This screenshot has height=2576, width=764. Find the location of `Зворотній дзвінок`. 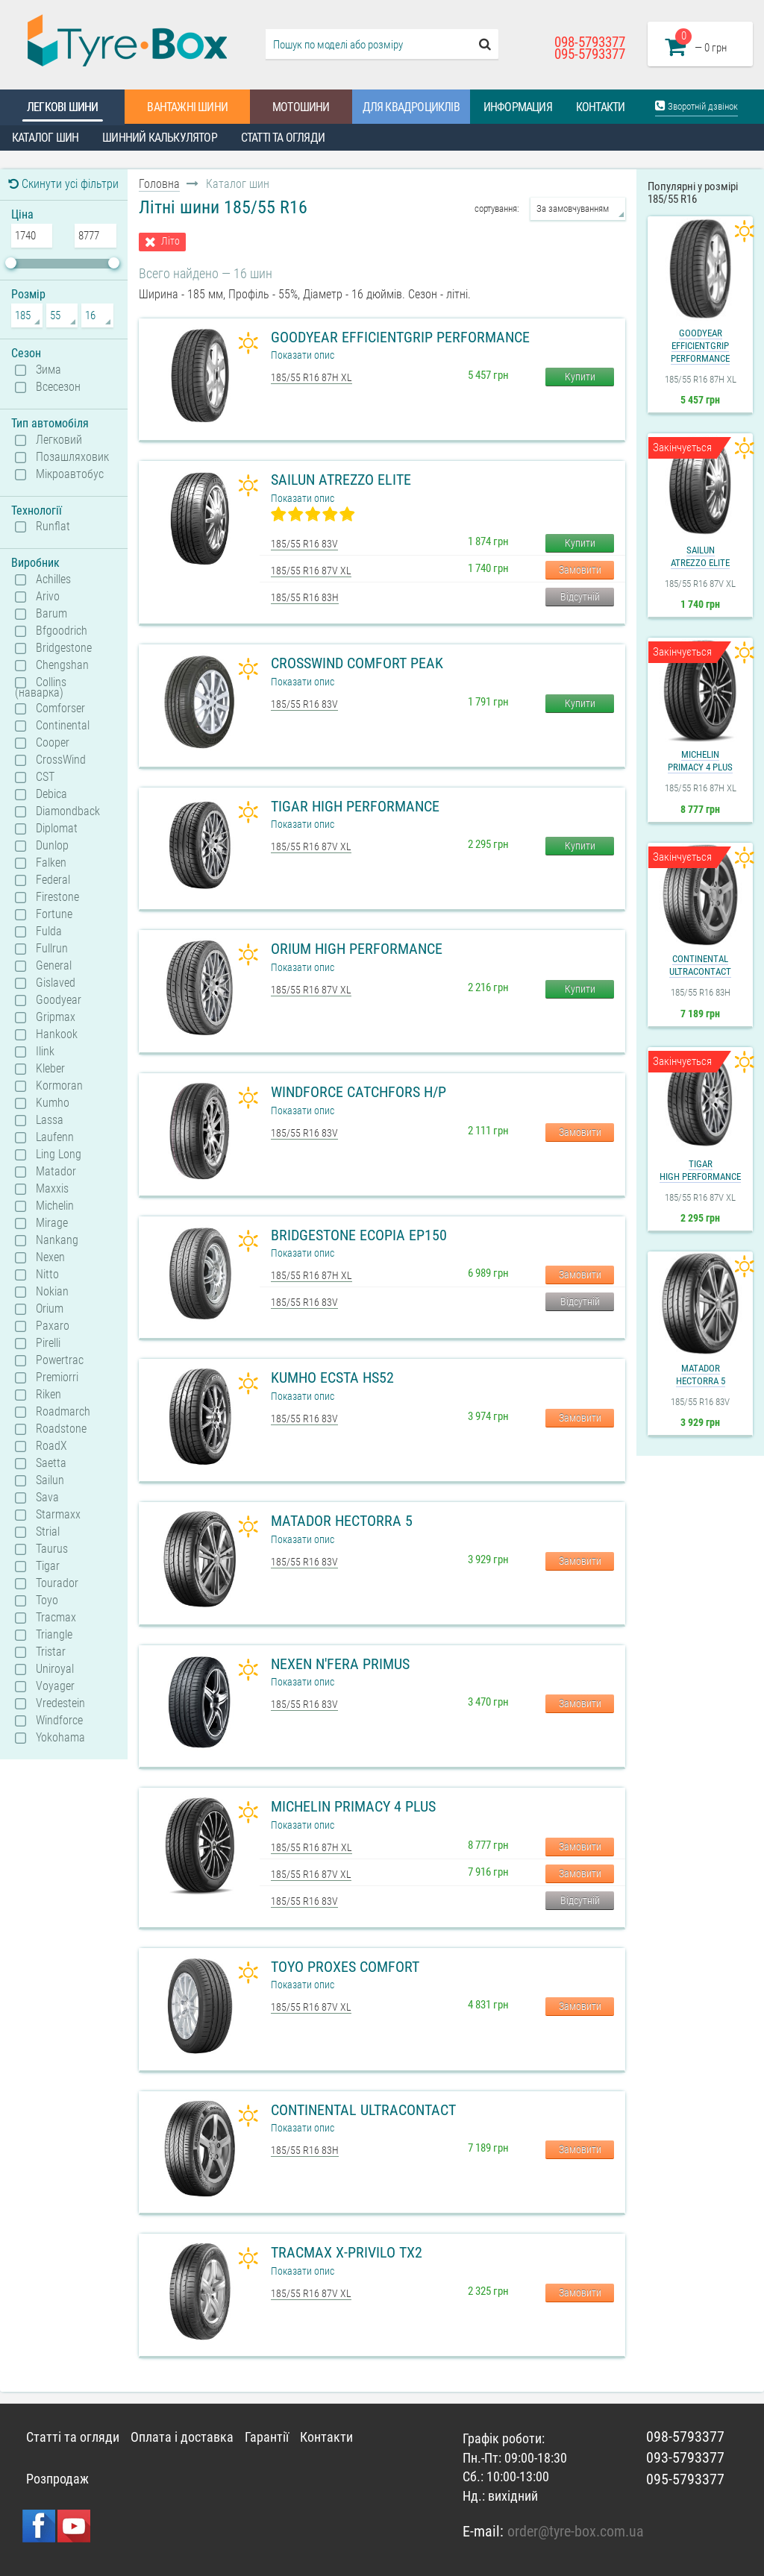

Зворотній дзвінок is located at coordinates (696, 105).